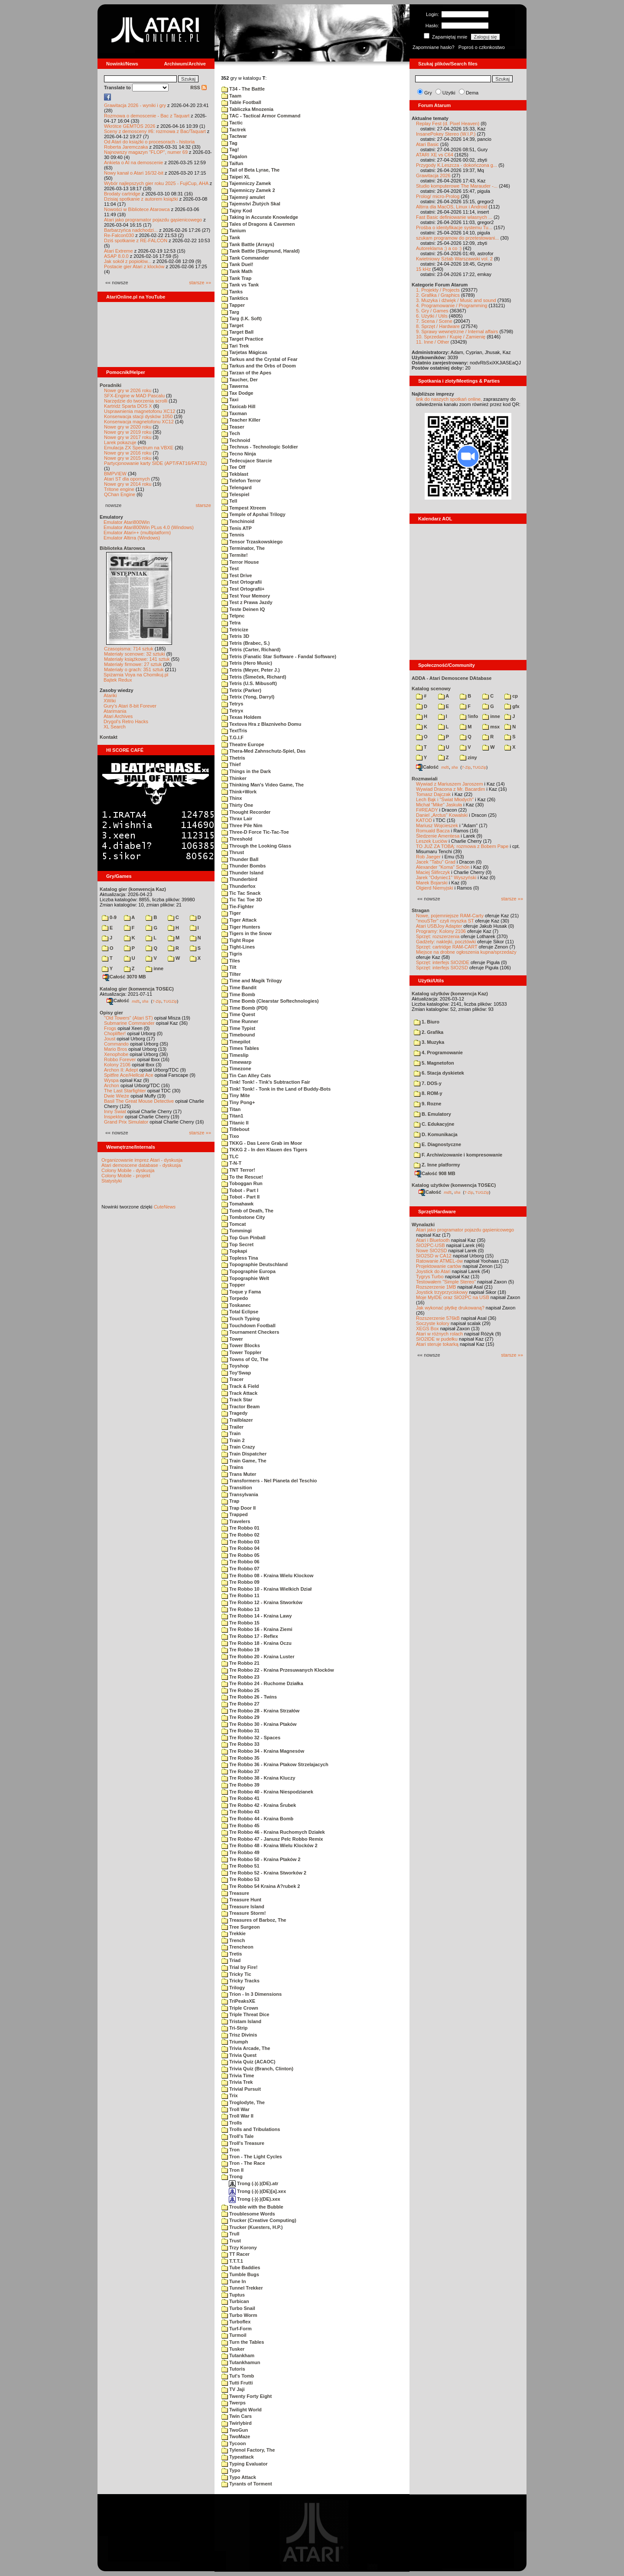 The height and width of the screenshot is (2576, 624). What do you see at coordinates (242, 2143) in the screenshot?
I see `Troll's Treasure` at bounding box center [242, 2143].